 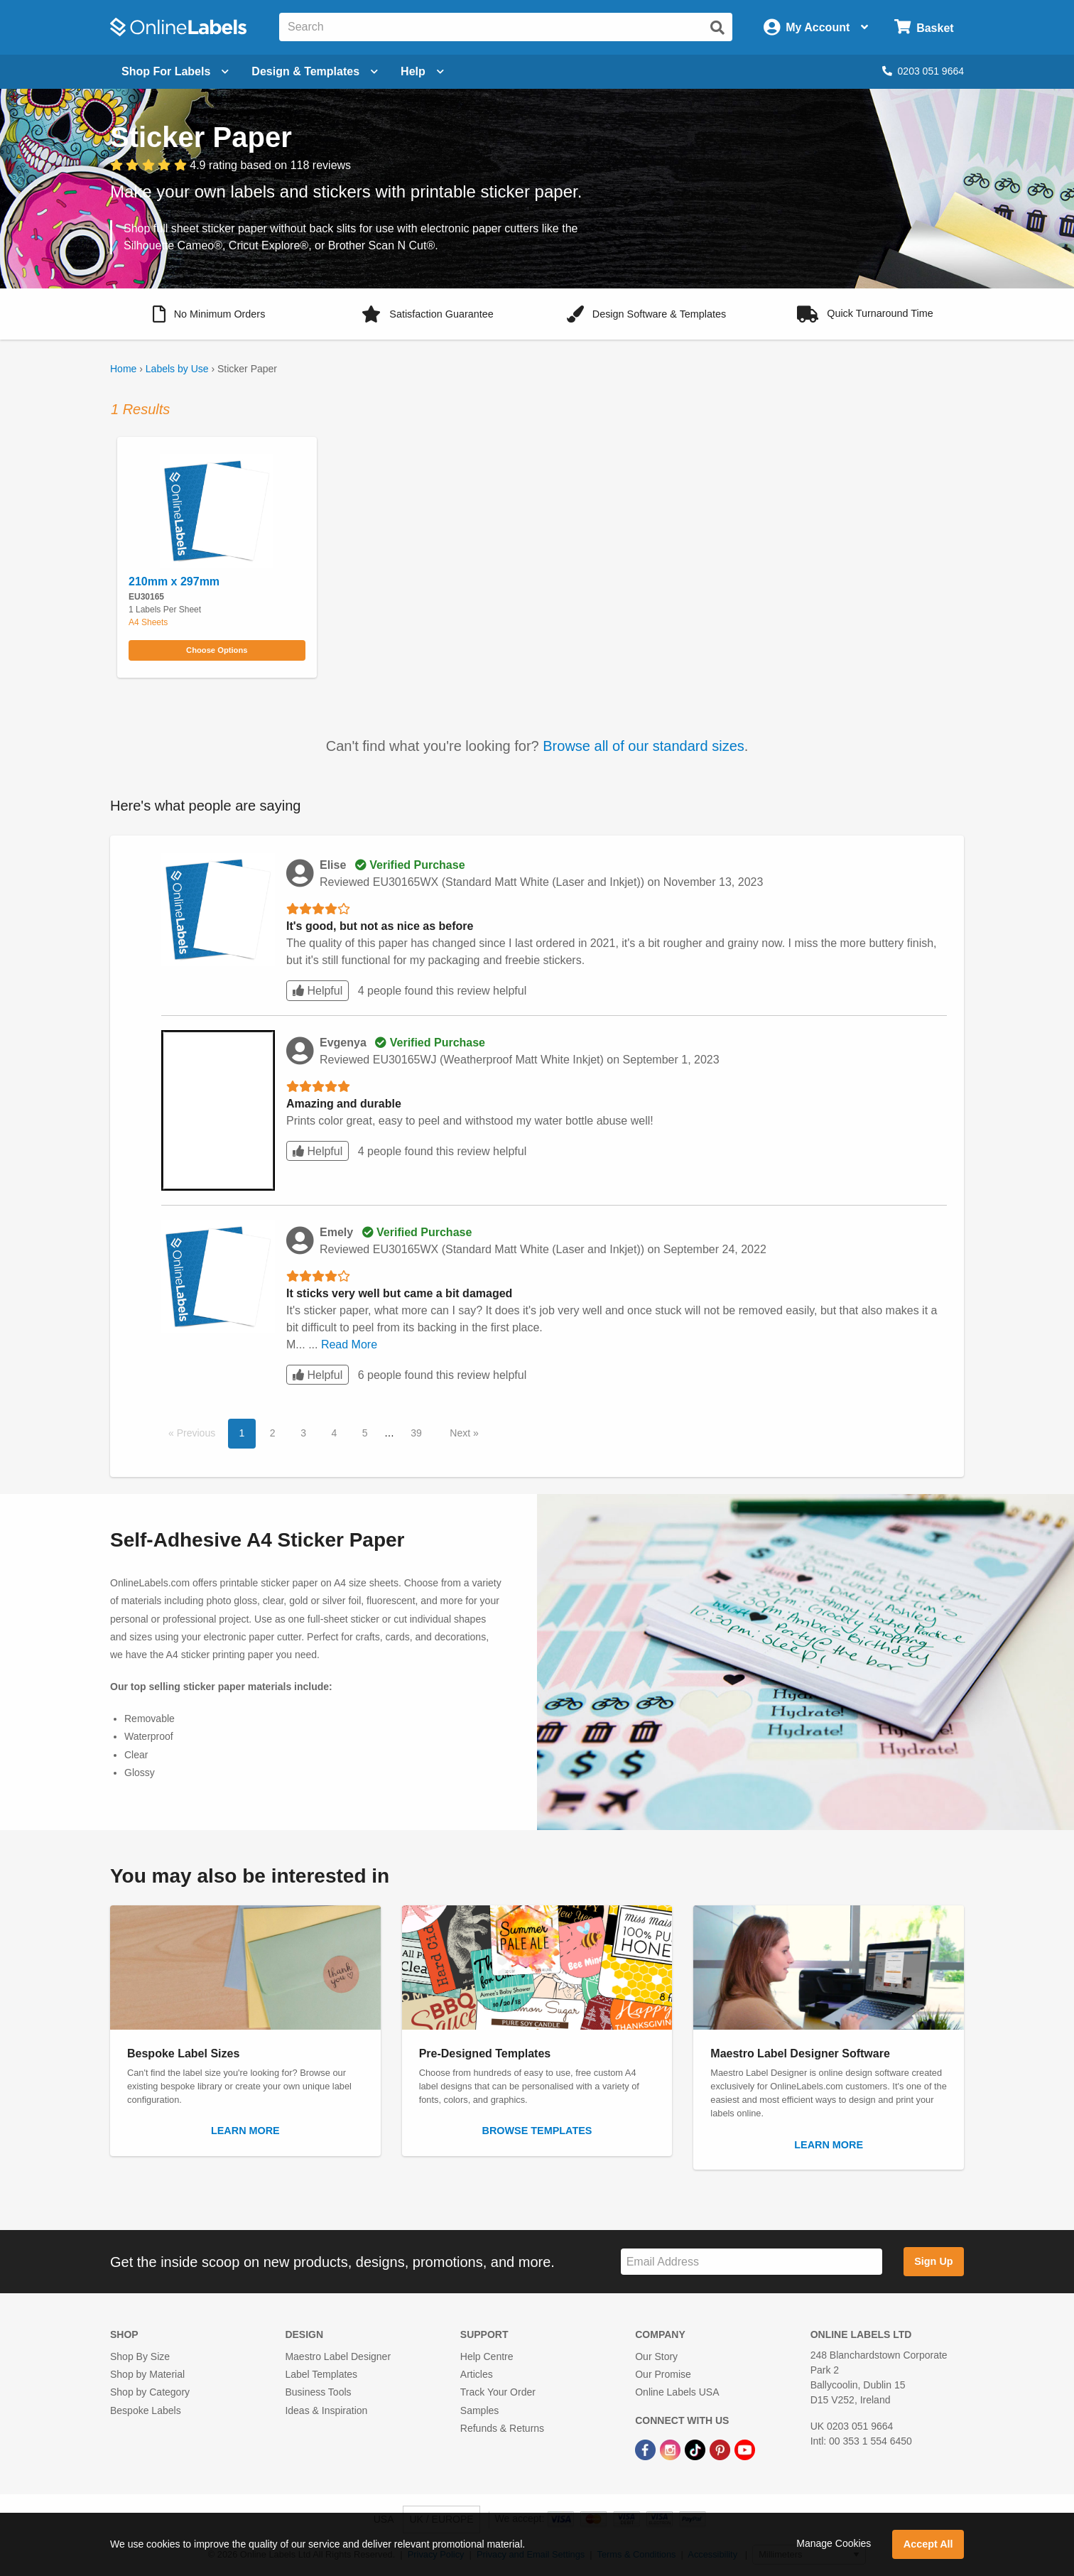 I want to click on [TikTok Link], so click(x=696, y=2449).